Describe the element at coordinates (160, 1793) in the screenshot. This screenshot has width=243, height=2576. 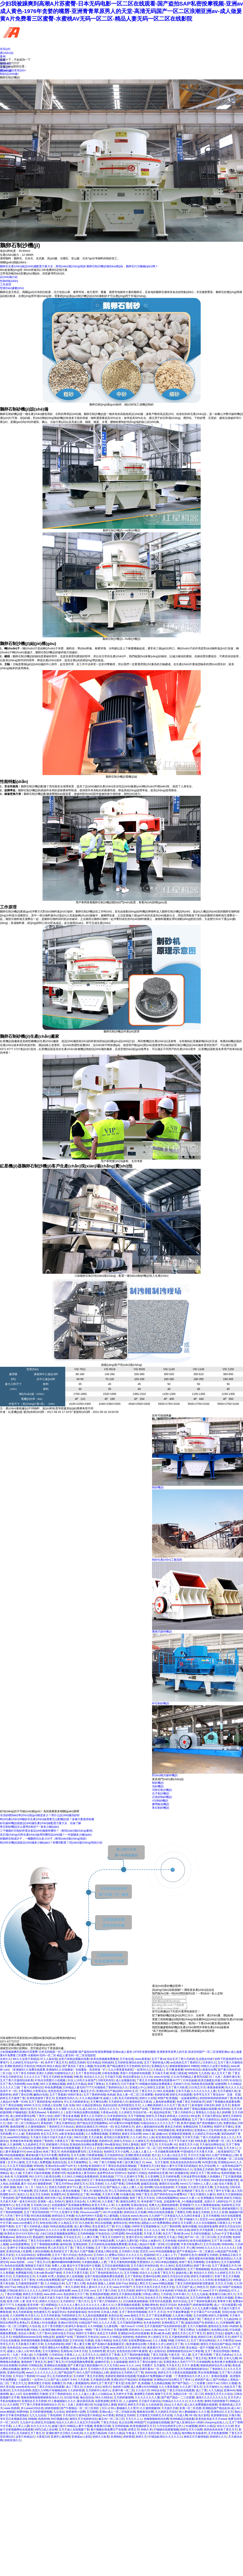
I see `石子制沙機(jī)` at that location.